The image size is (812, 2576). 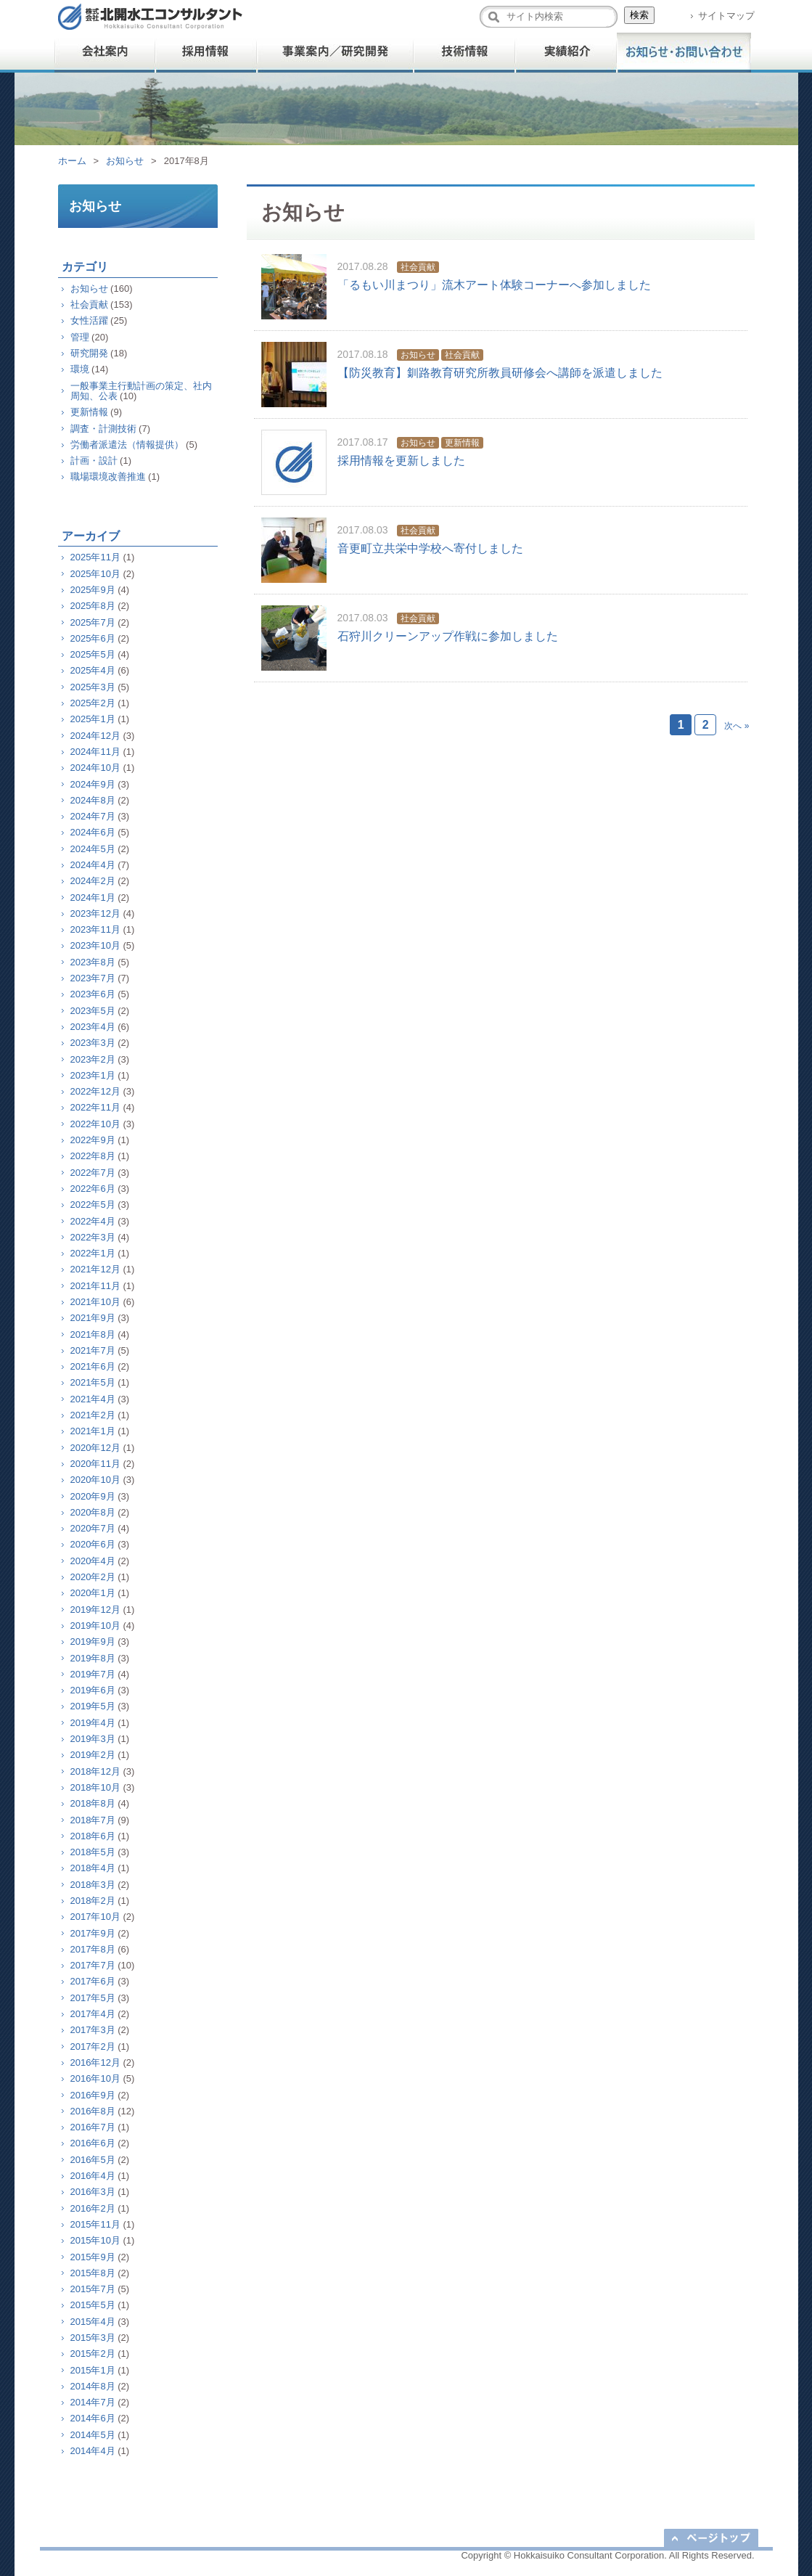 I want to click on 2021年7月, so click(x=92, y=1350).